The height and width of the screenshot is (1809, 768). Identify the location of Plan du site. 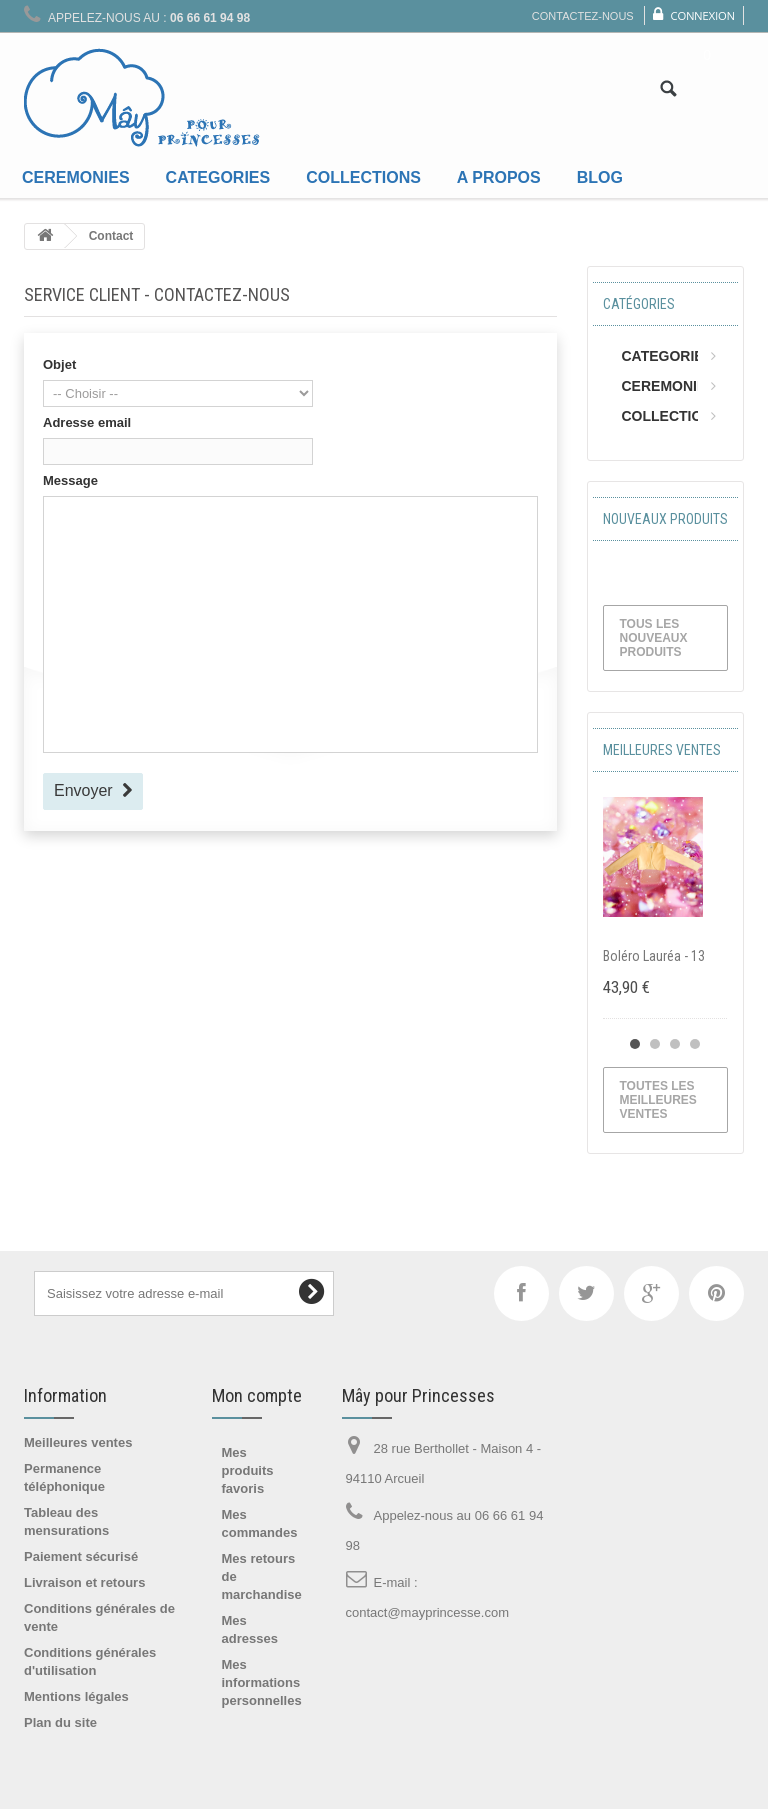
(60, 1722).